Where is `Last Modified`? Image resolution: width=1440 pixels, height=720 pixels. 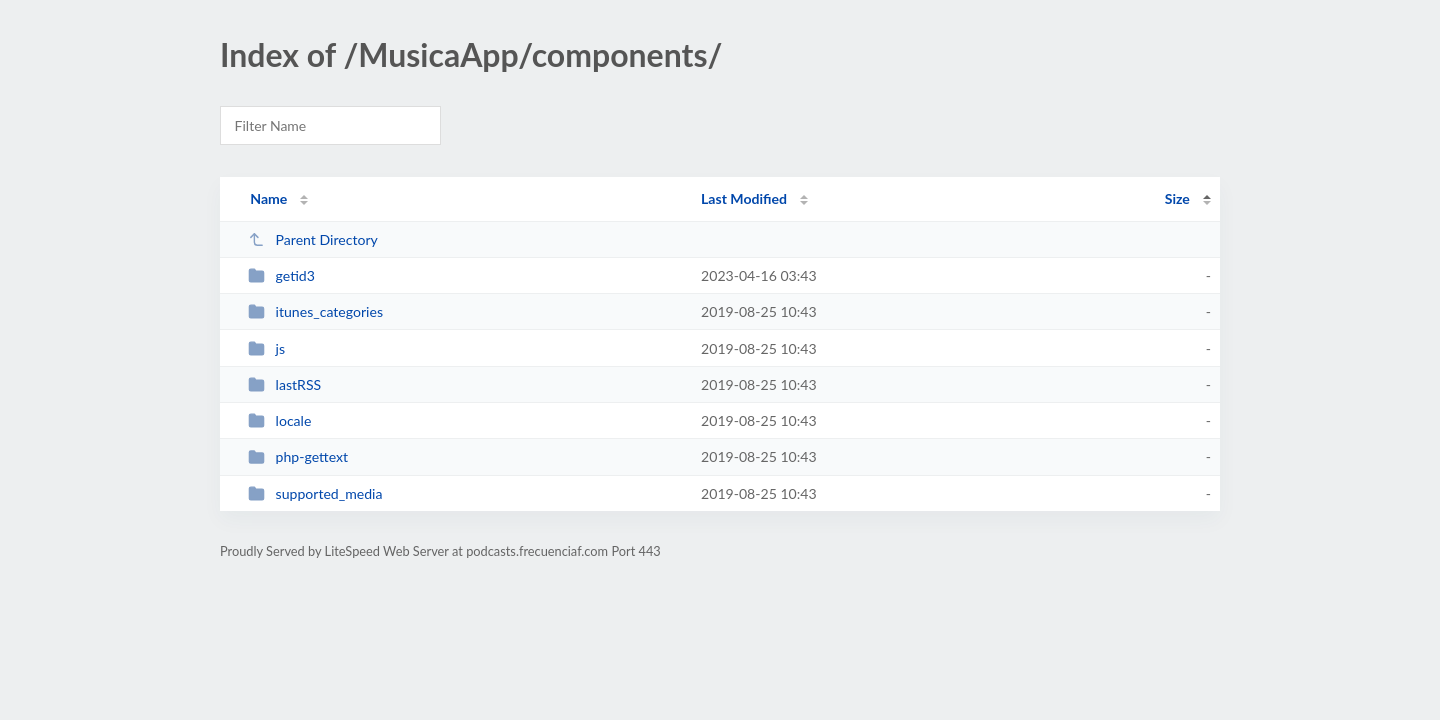 Last Modified is located at coordinates (744, 198).